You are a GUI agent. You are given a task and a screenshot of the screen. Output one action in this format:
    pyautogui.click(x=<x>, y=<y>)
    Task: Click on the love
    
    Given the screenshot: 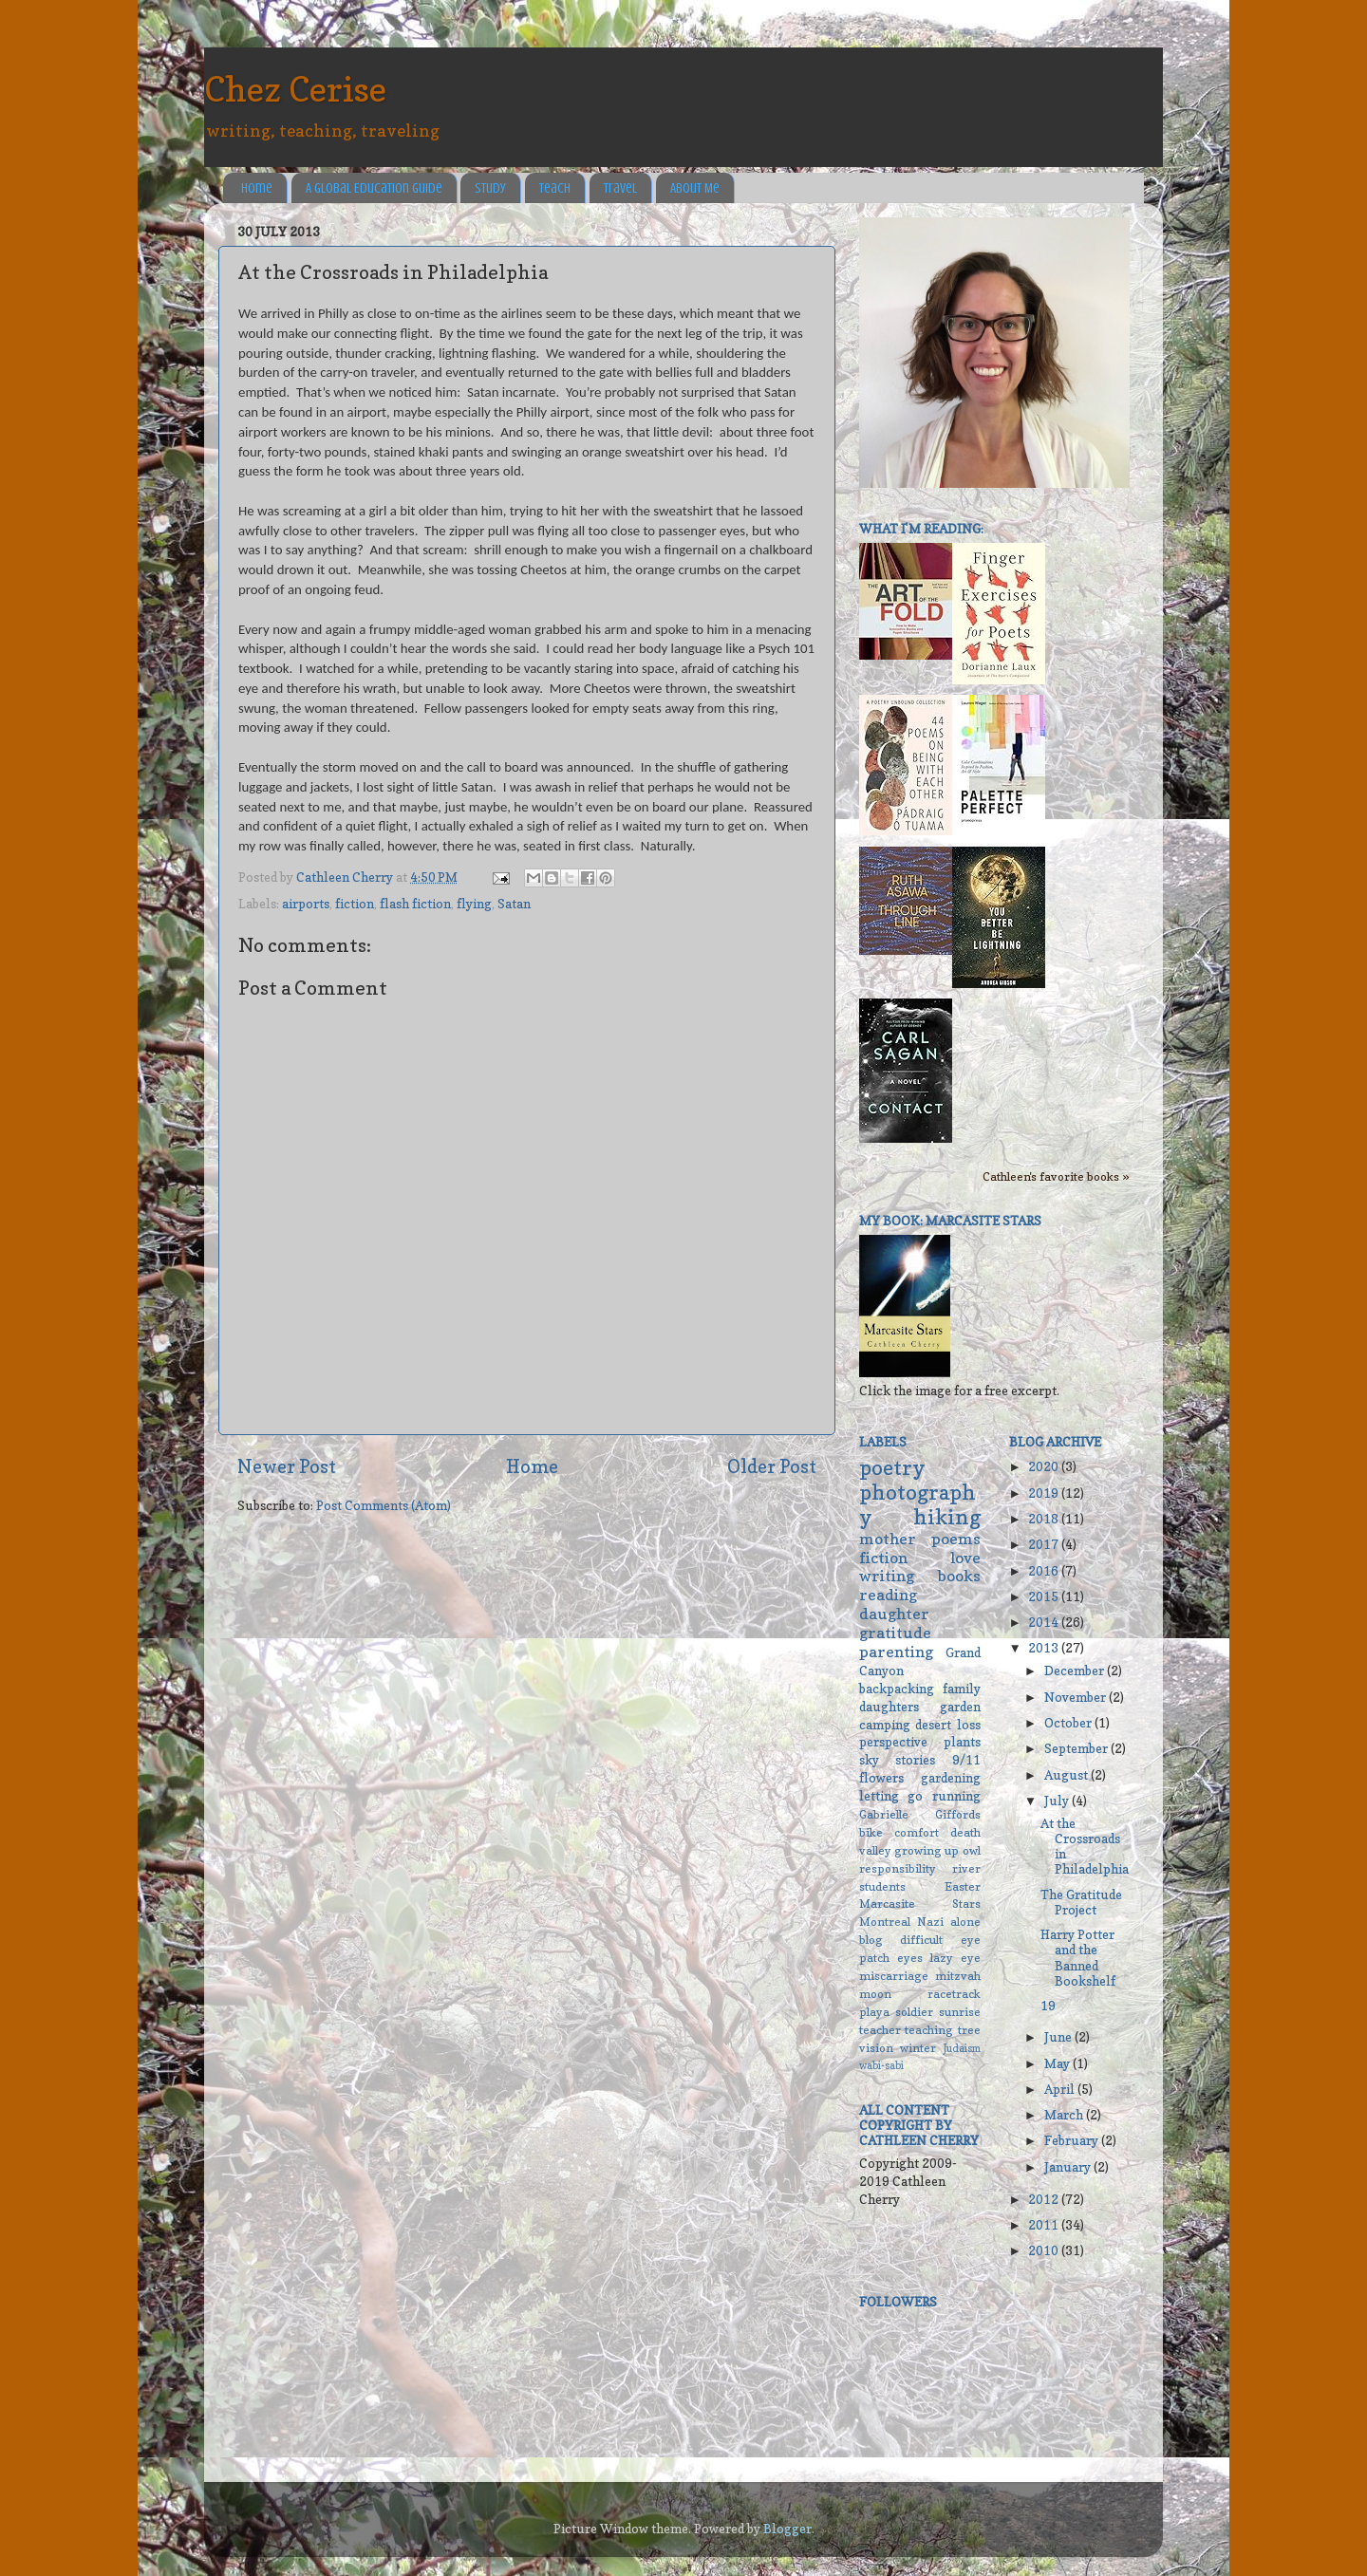 What is the action you would take?
    pyautogui.click(x=965, y=1557)
    